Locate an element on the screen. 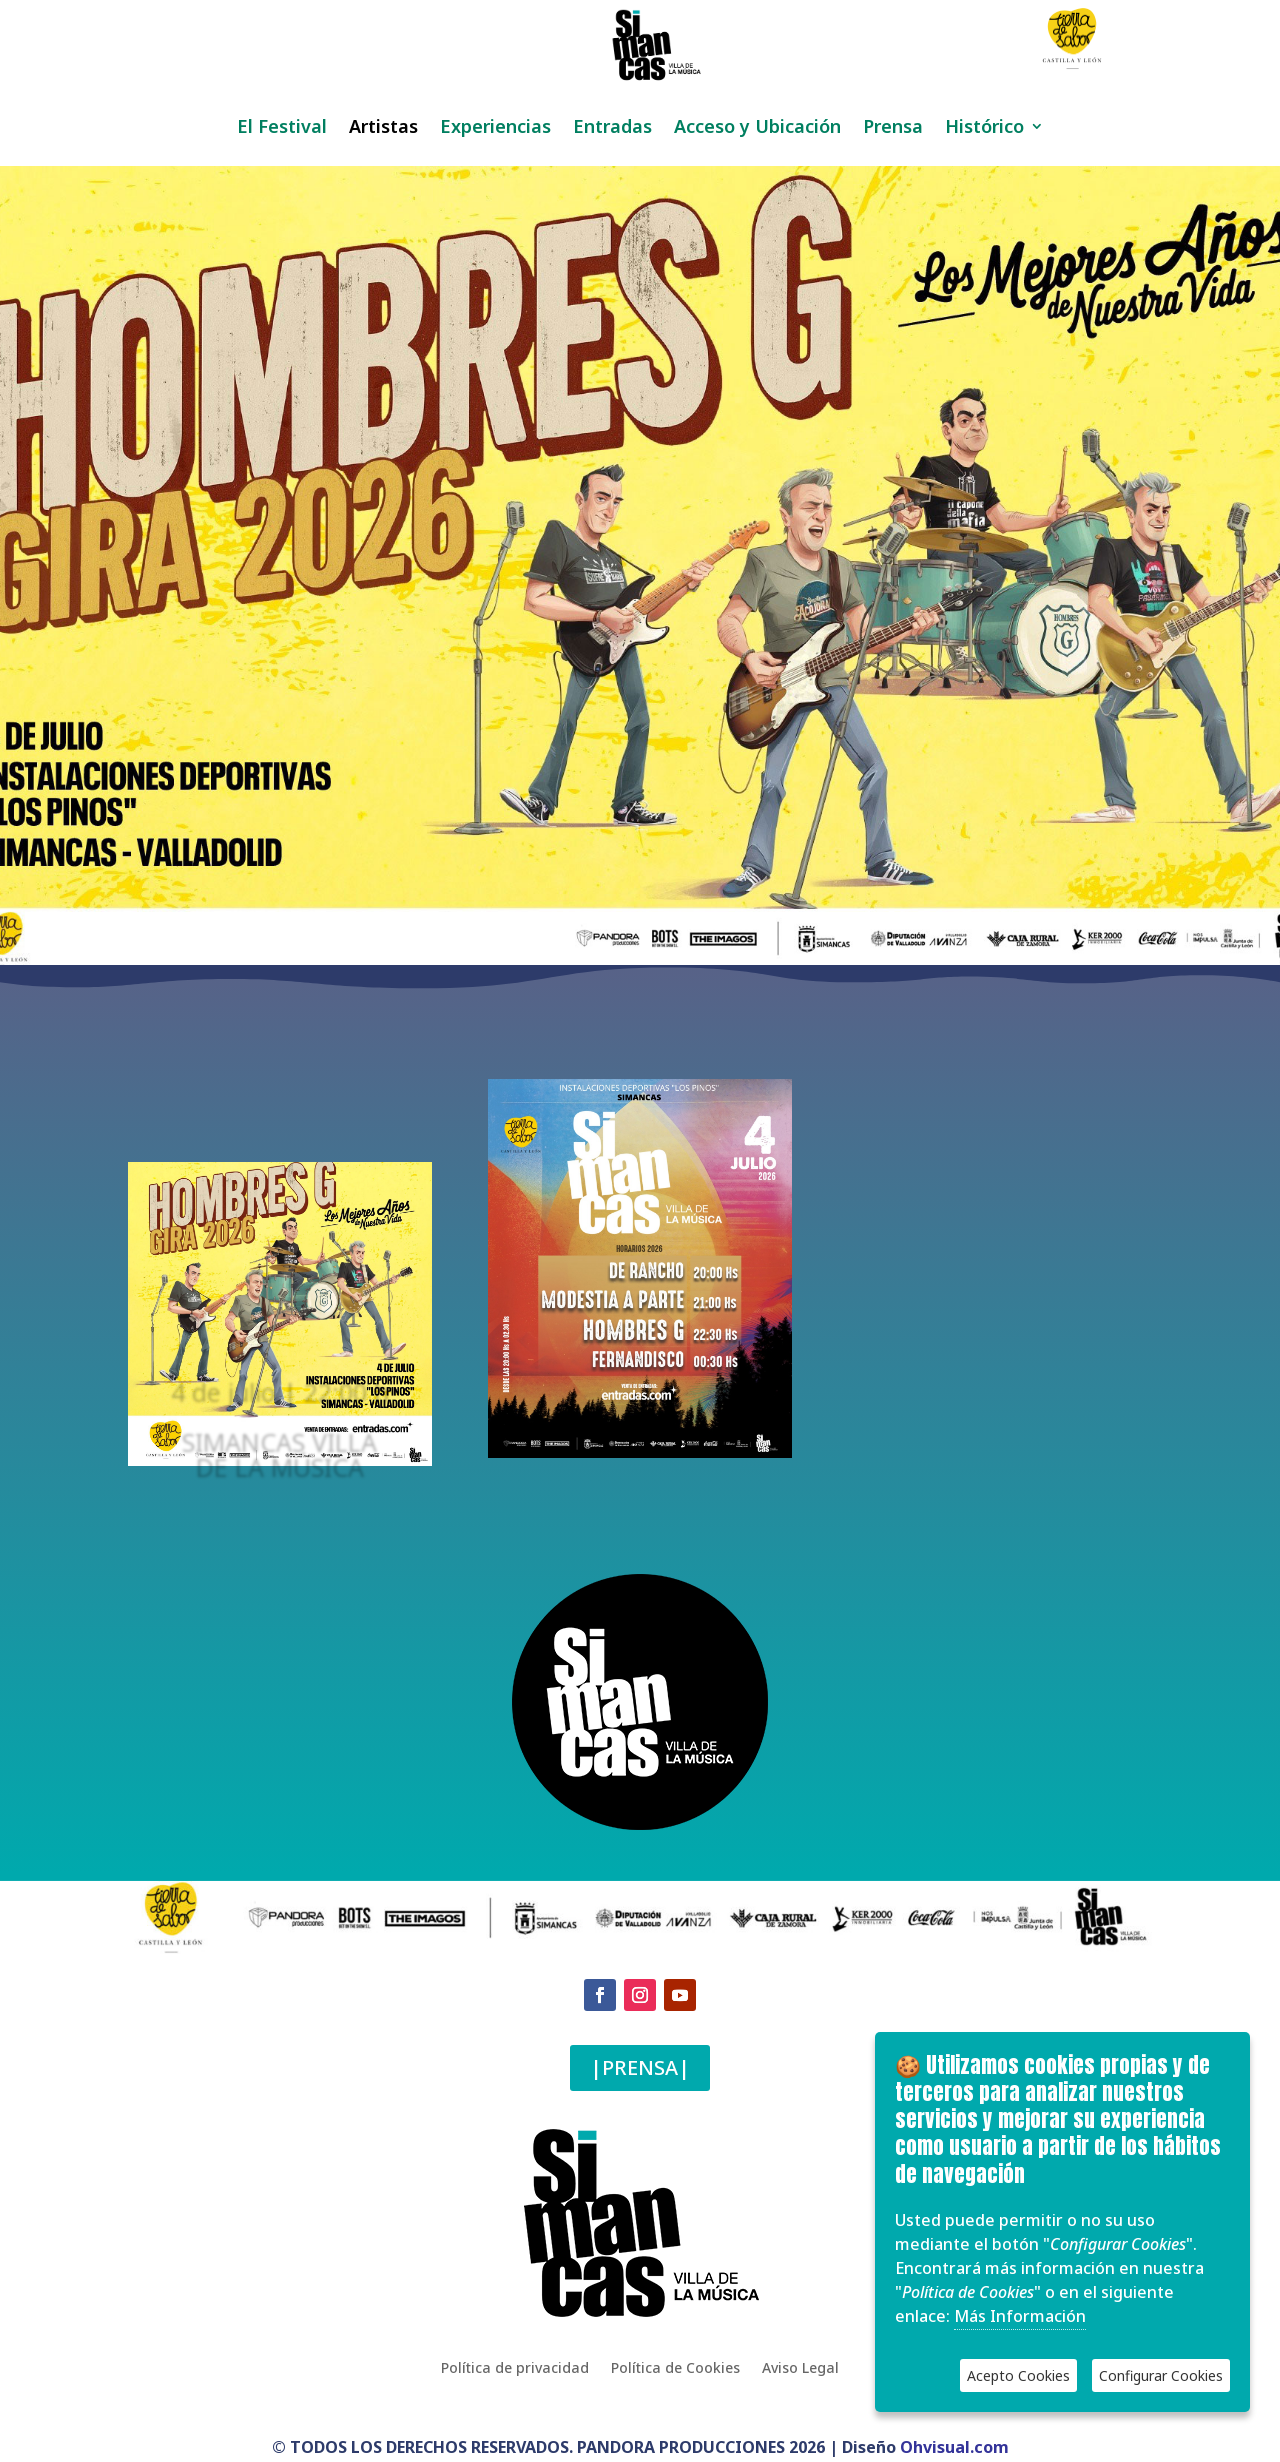  Acepto Cookies is located at coordinates (1018, 2375).